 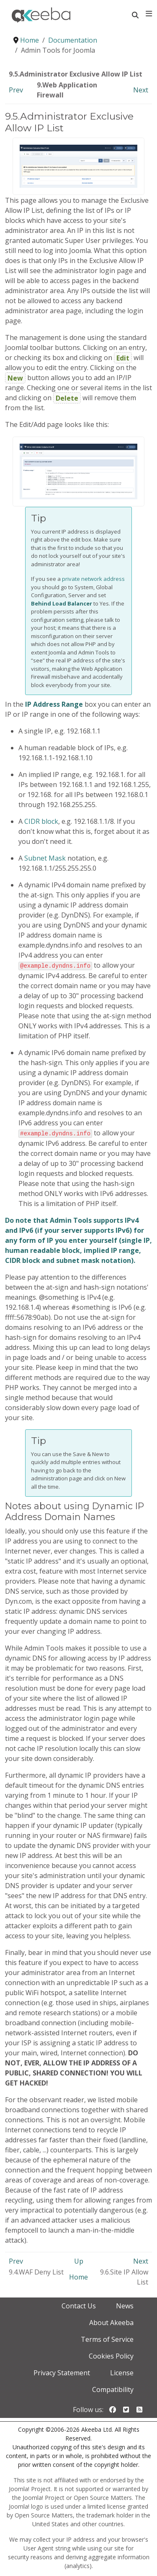 What do you see at coordinates (16, 90) in the screenshot?
I see `Prev` at bounding box center [16, 90].